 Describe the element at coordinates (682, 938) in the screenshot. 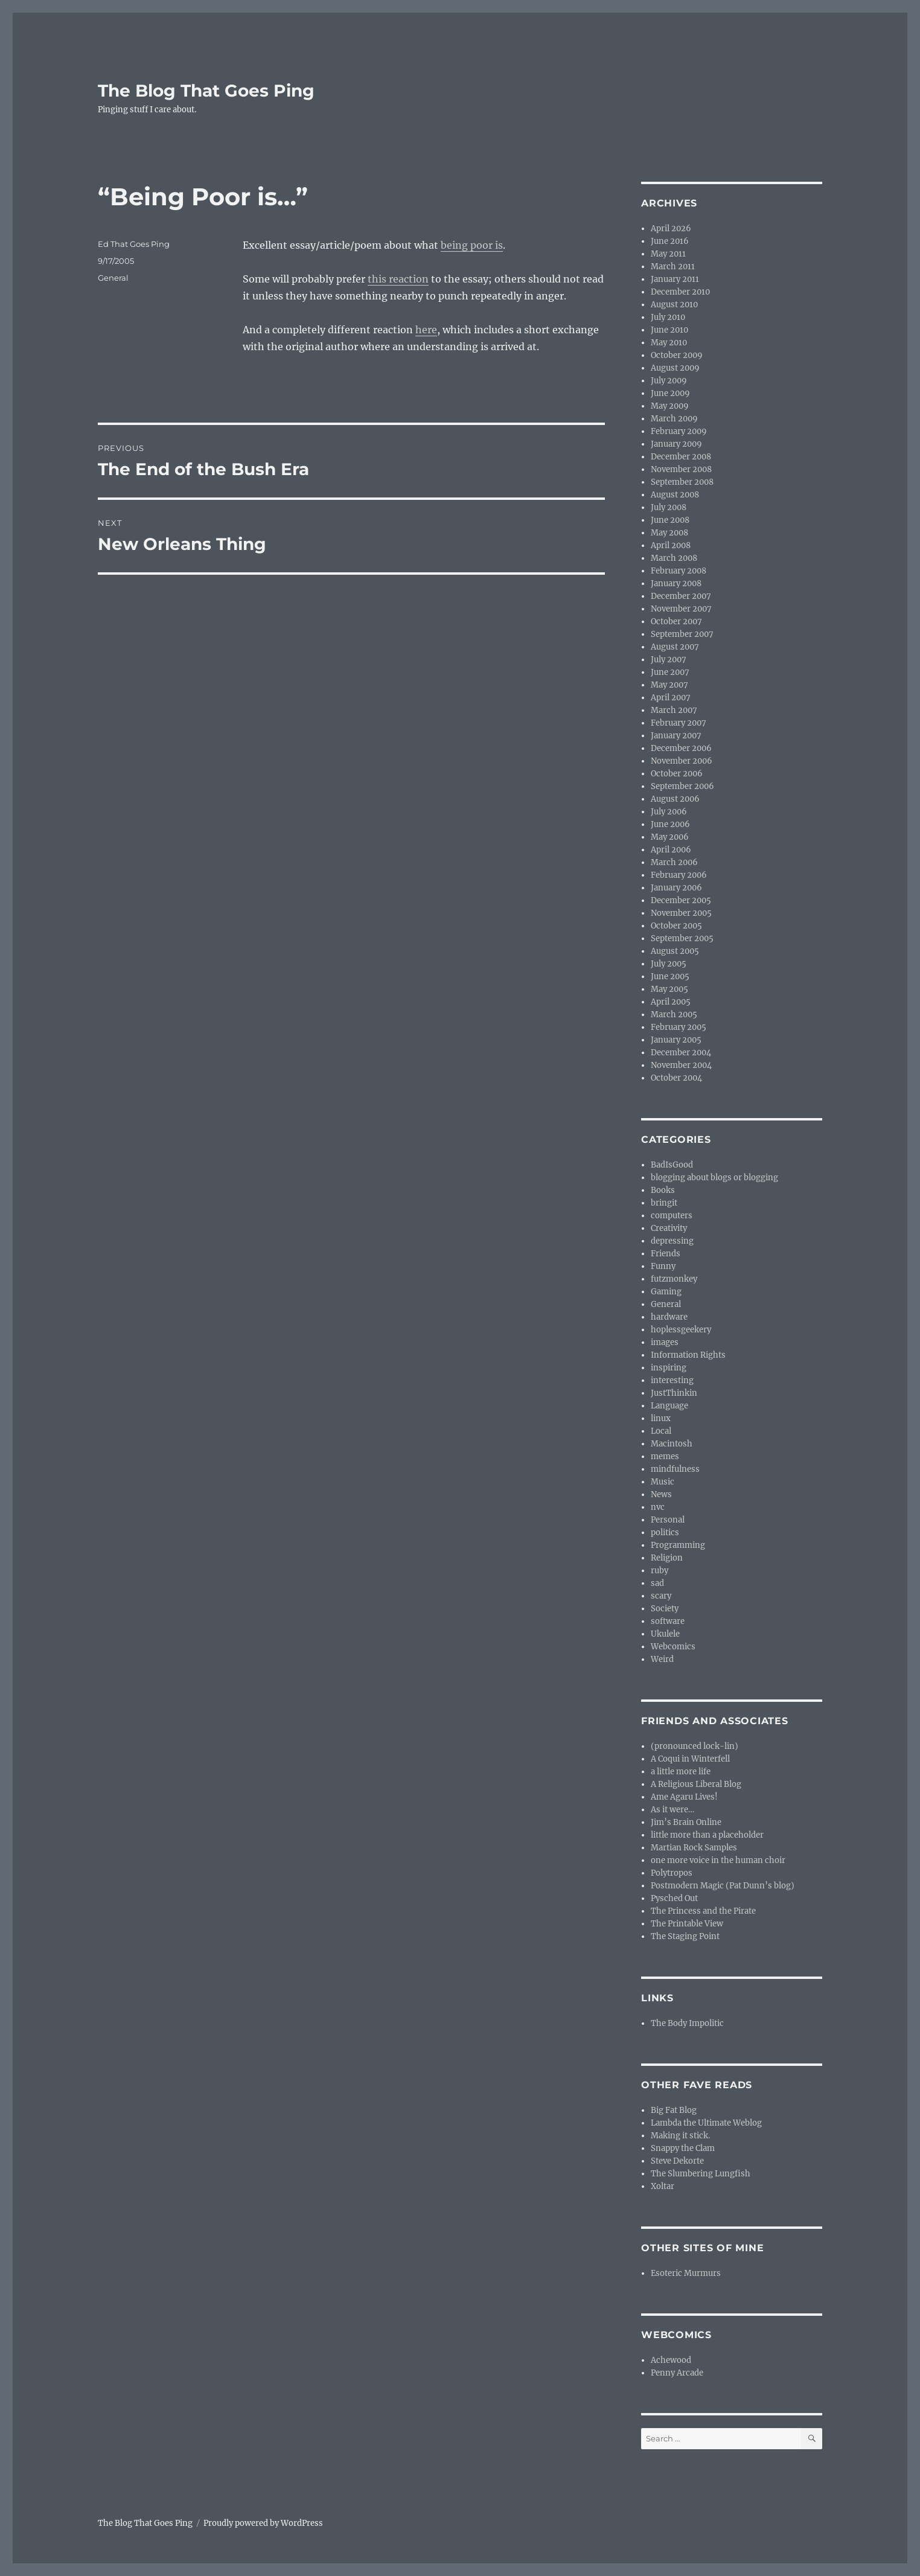

I see `September 2005` at that location.